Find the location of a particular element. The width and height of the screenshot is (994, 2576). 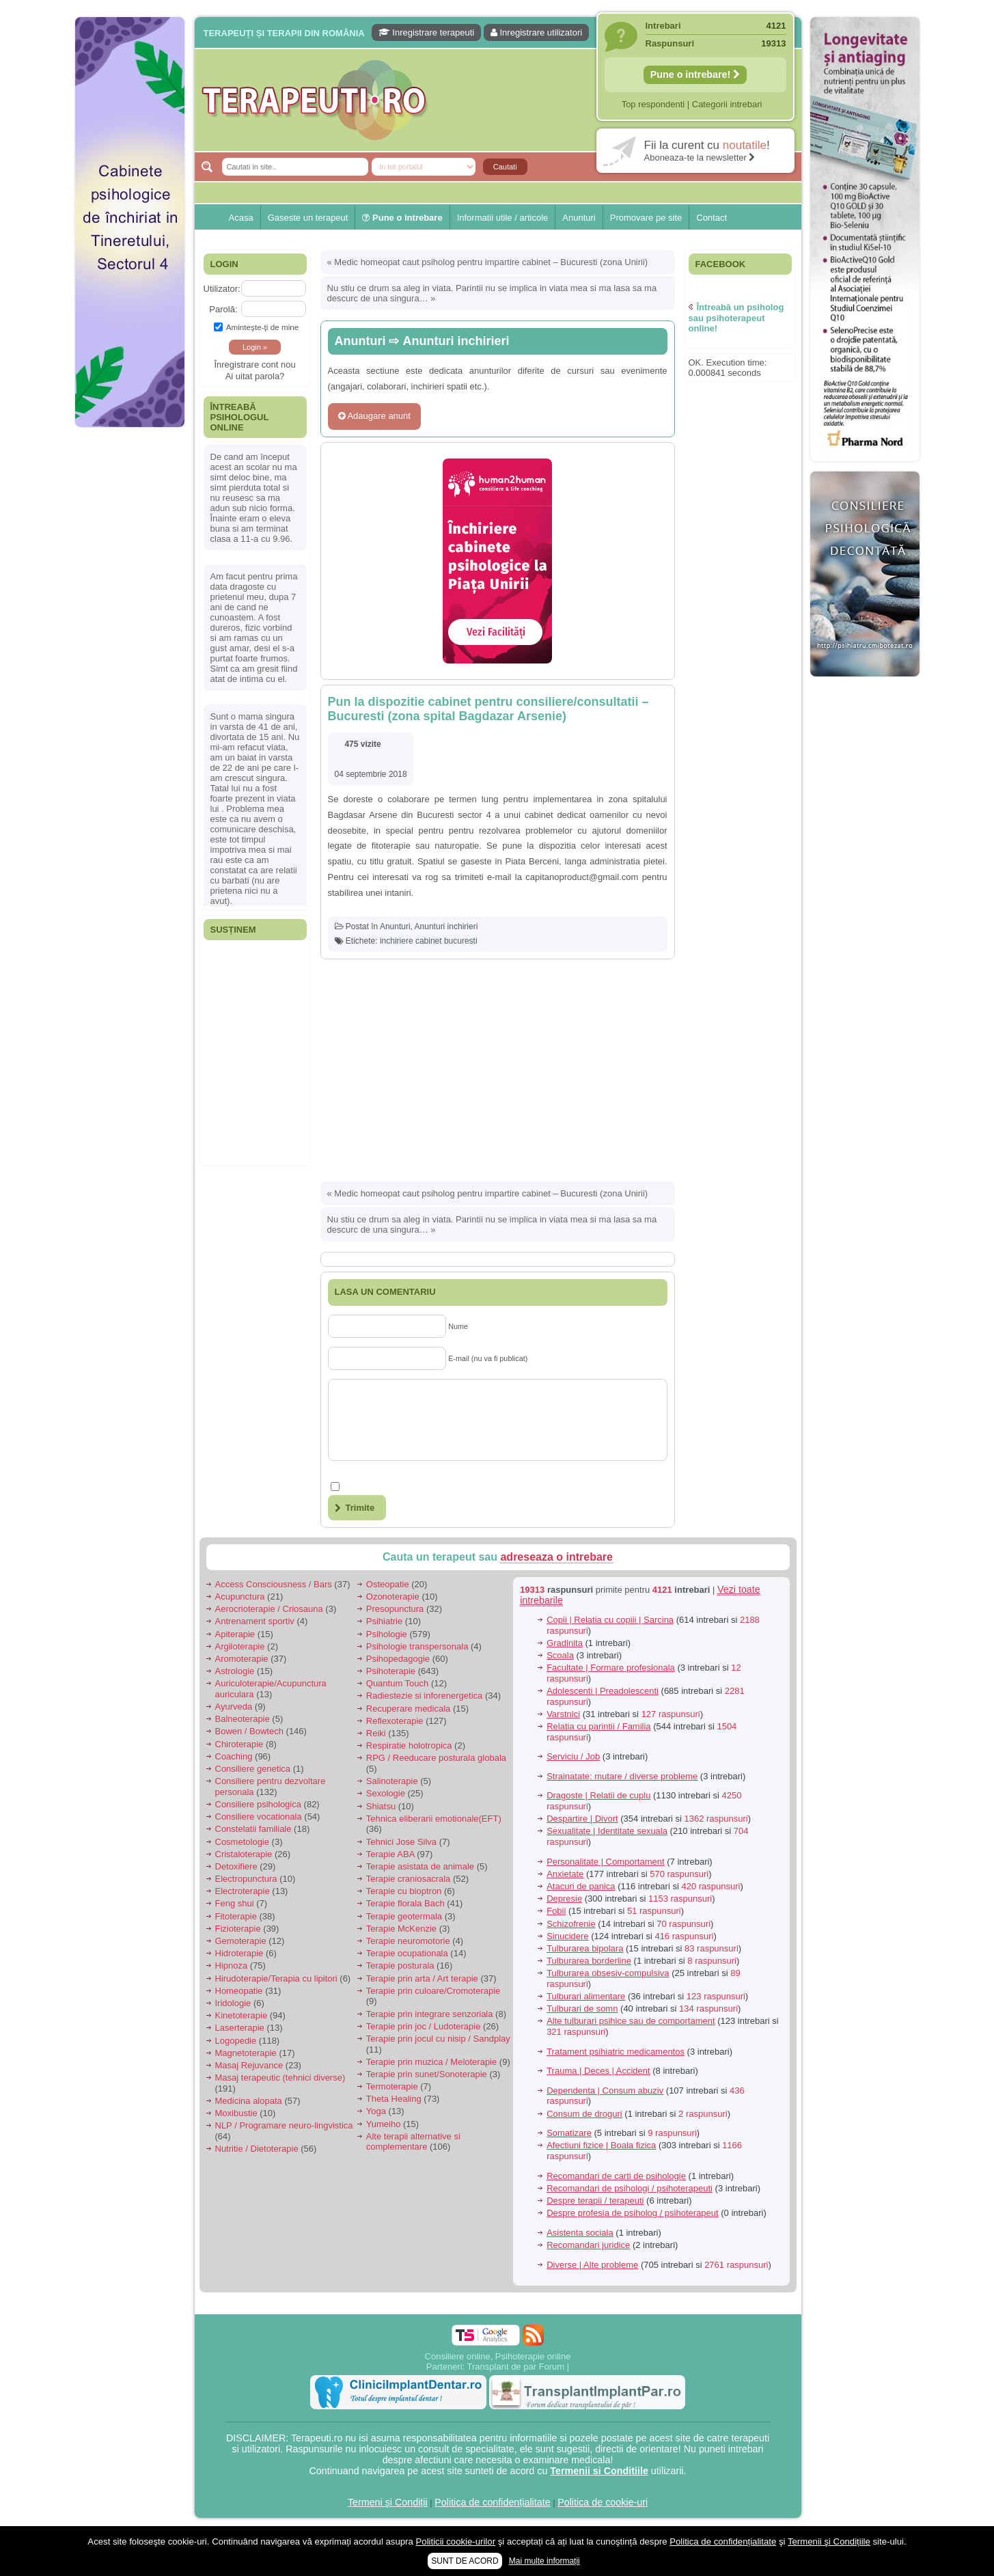

Acasa is located at coordinates (241, 218).